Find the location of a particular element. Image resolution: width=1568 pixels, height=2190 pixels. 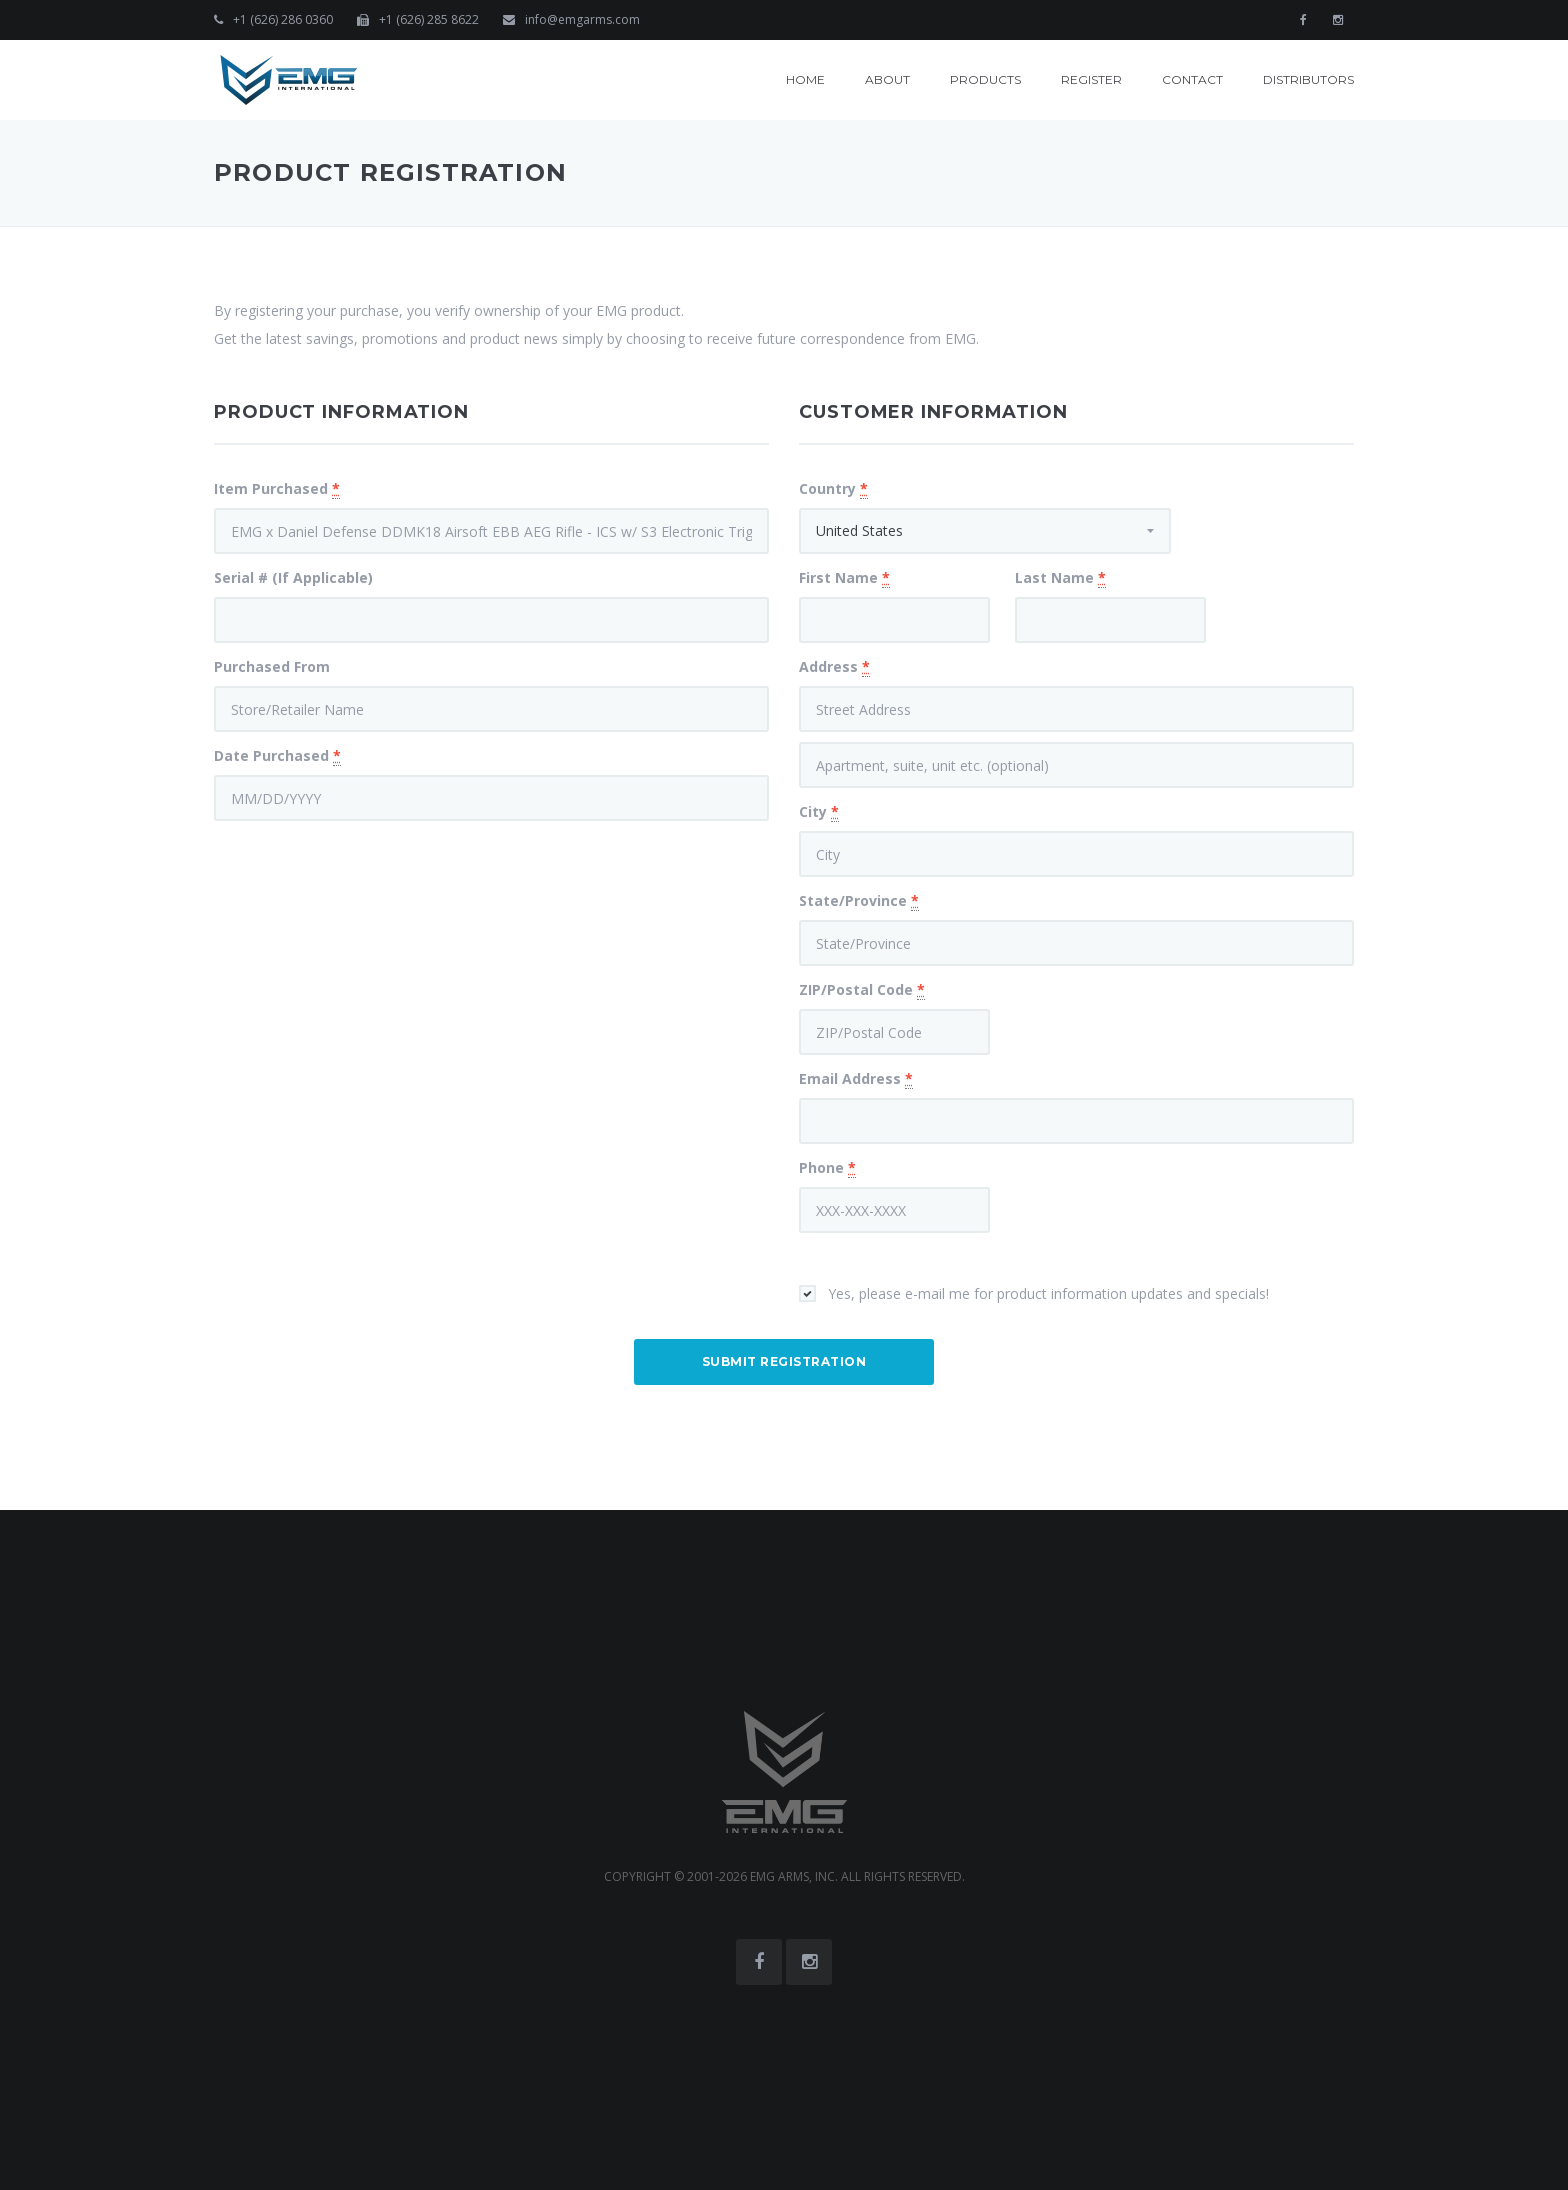

Products is located at coordinates (985, 79).